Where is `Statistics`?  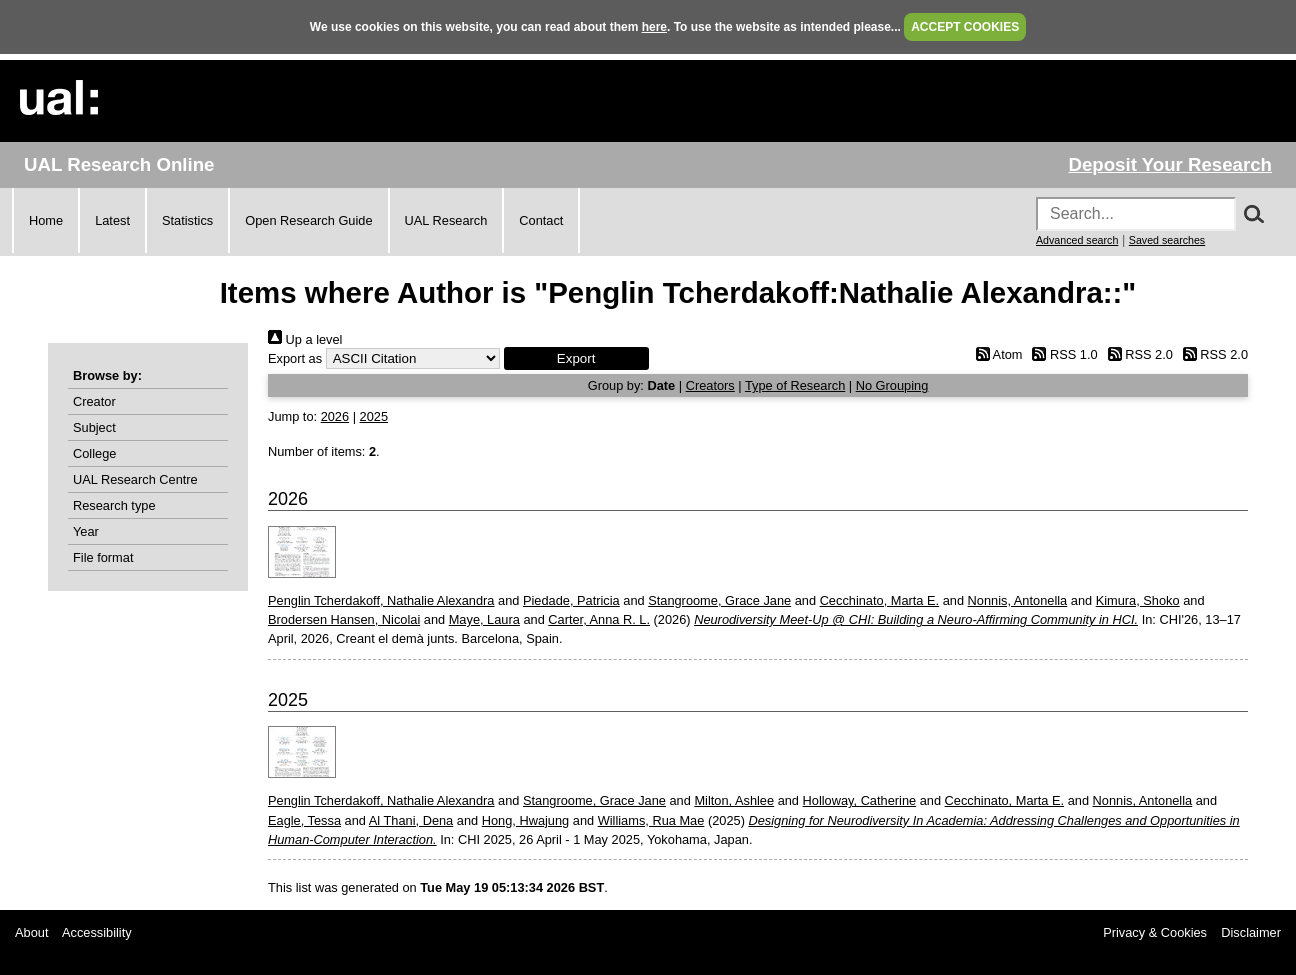 Statistics is located at coordinates (187, 220).